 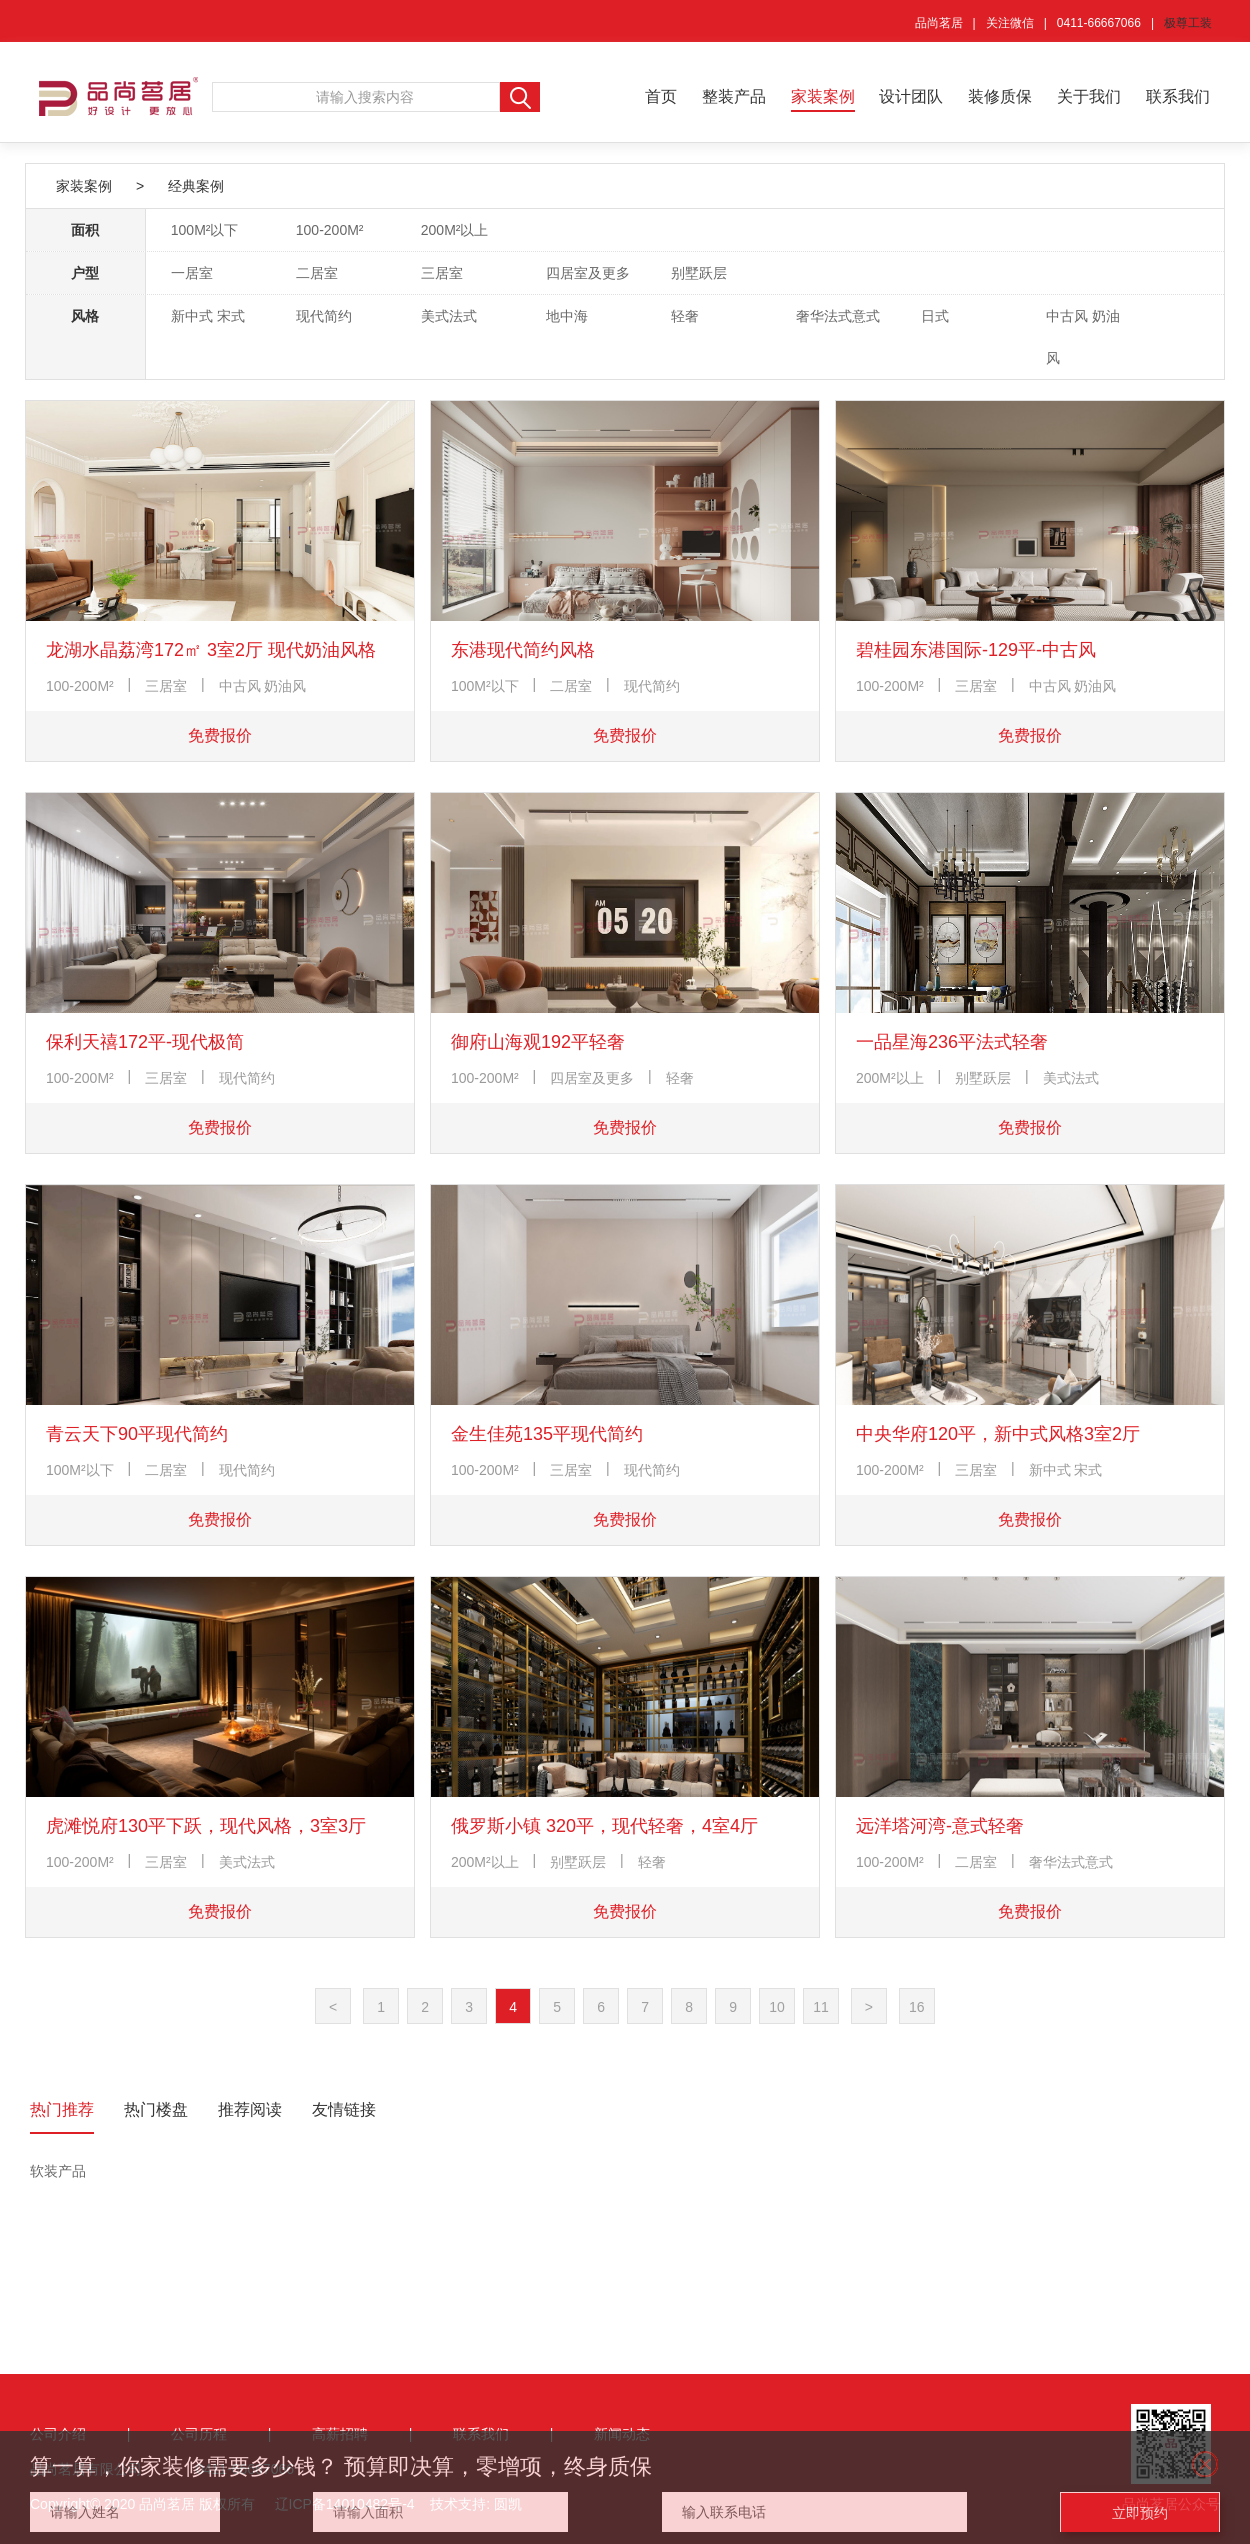 What do you see at coordinates (58, 2171) in the screenshot?
I see `软装产品` at bounding box center [58, 2171].